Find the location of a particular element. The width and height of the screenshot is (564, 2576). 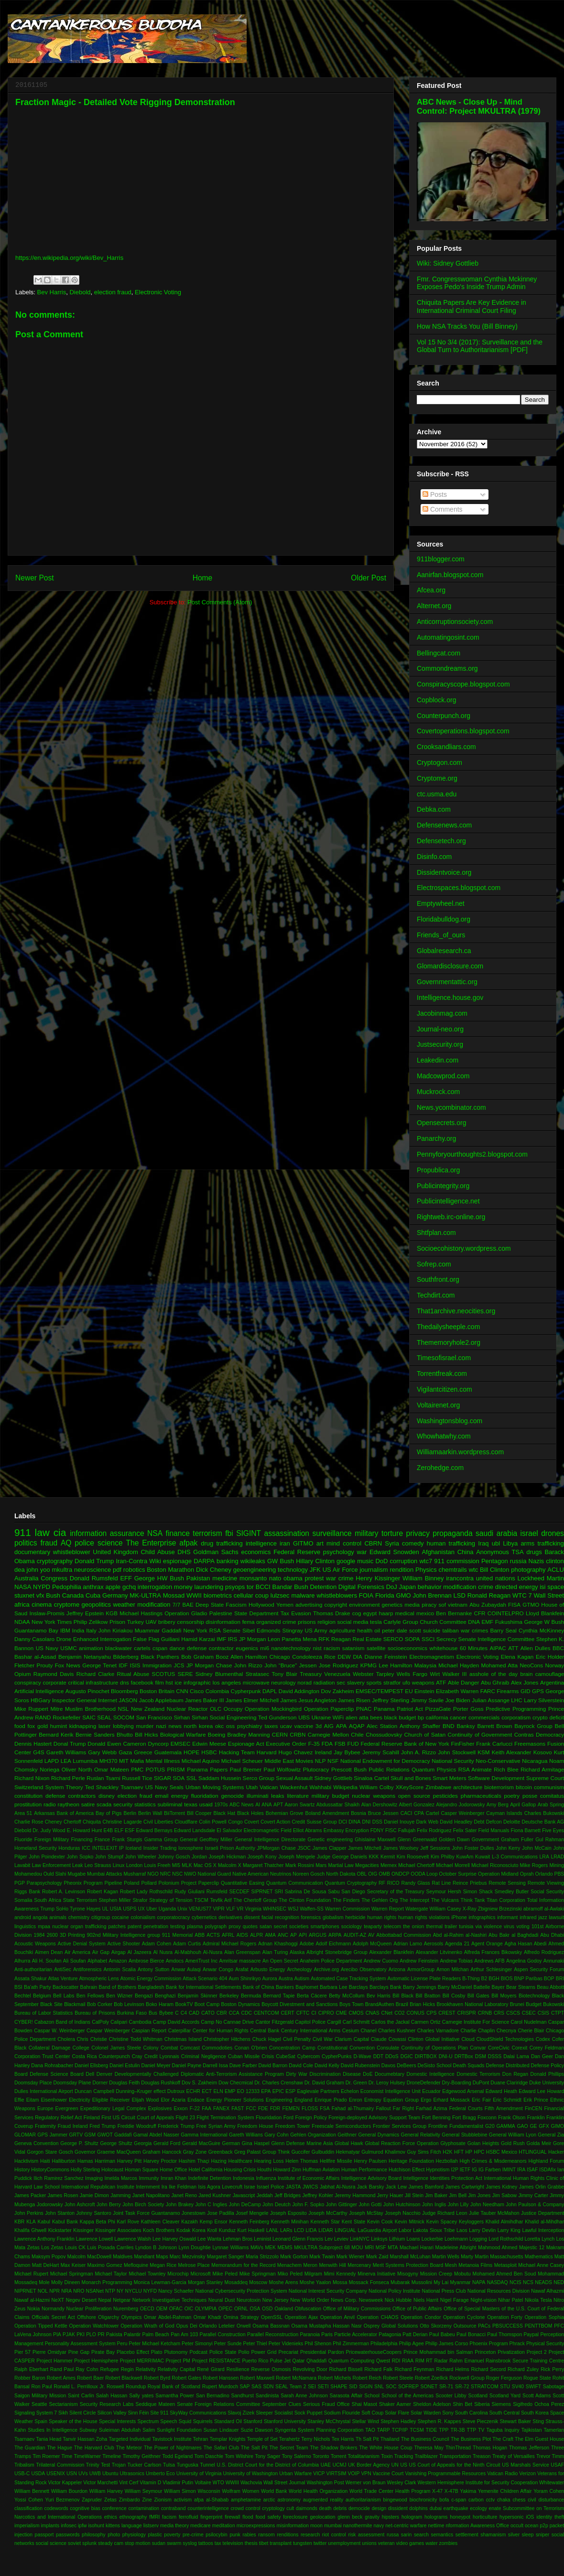

information assurance is located at coordinates (107, 1533).